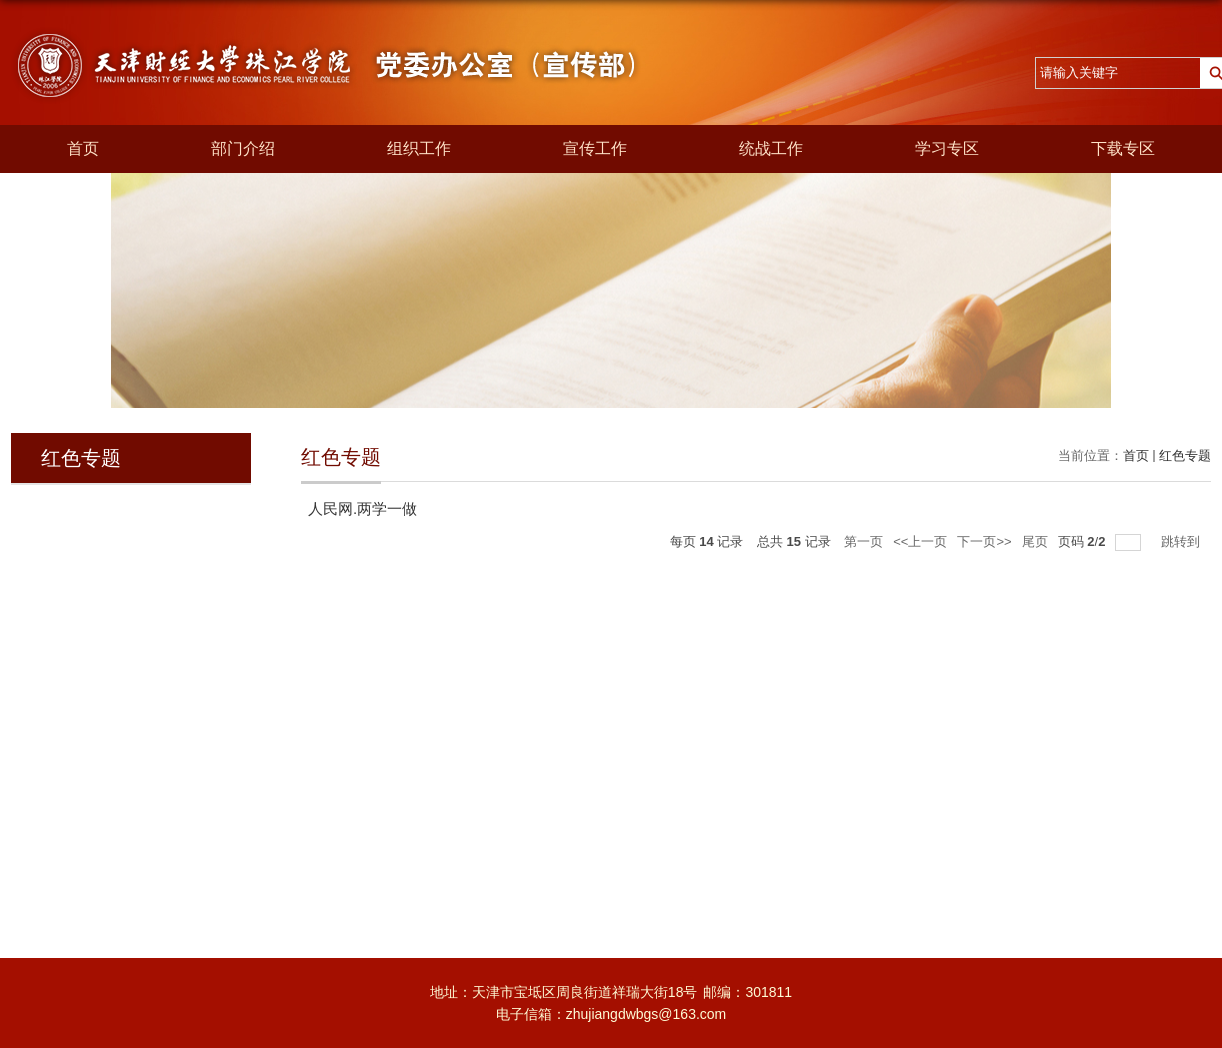 The height and width of the screenshot is (1048, 1222). What do you see at coordinates (947, 148) in the screenshot?
I see `学习专区` at bounding box center [947, 148].